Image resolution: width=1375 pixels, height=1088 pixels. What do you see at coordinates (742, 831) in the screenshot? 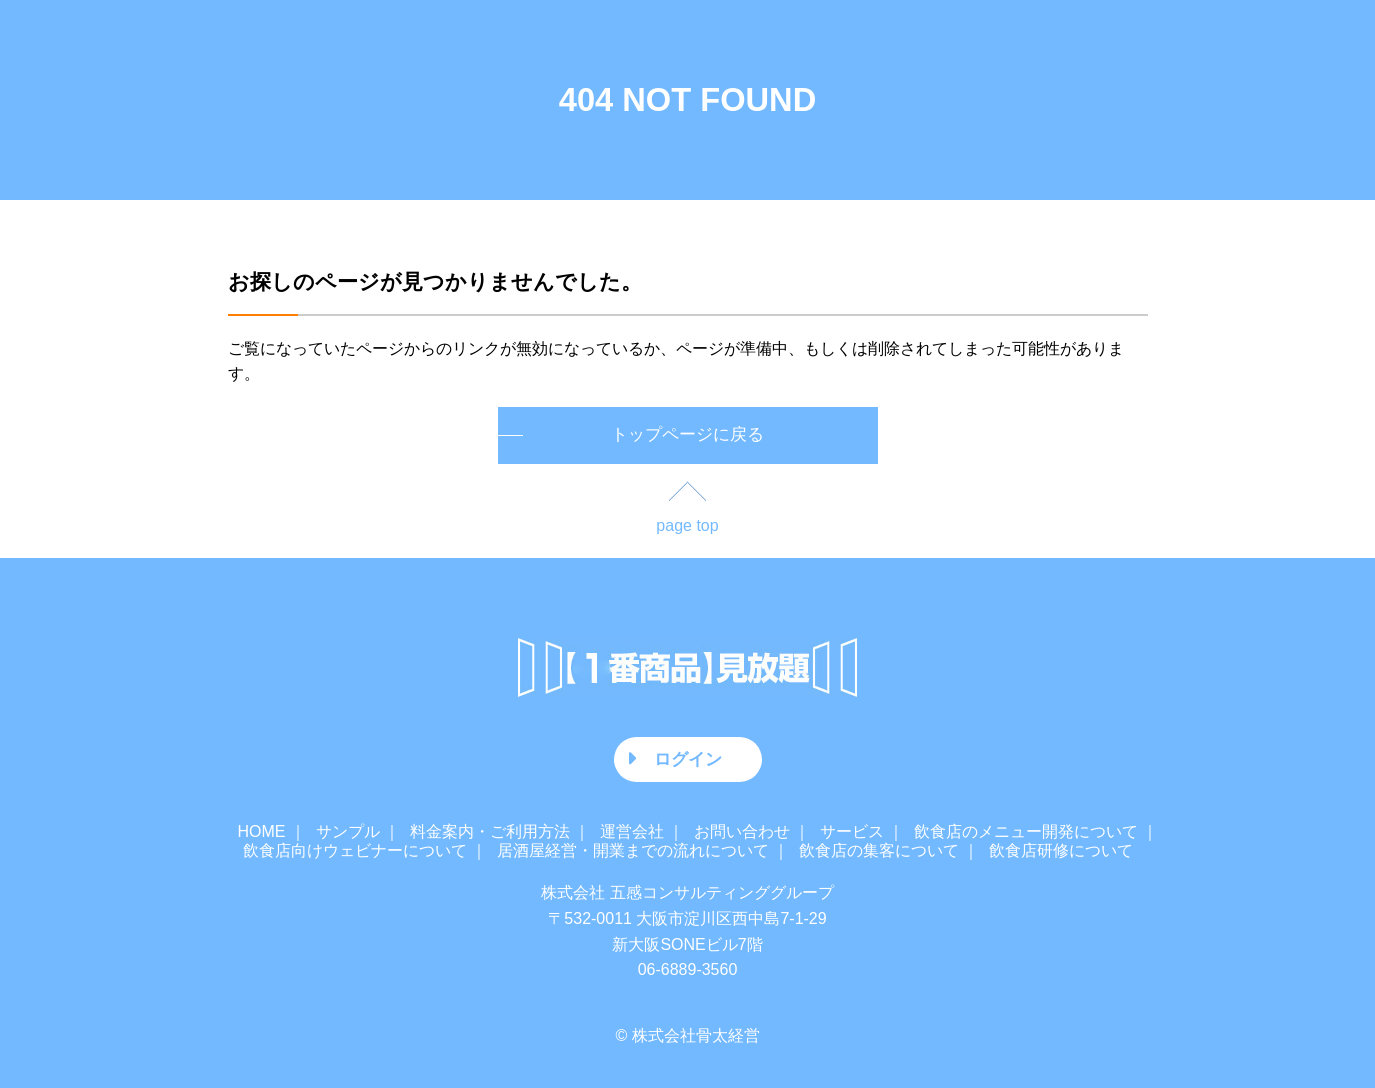
I see `お問い合わせ` at bounding box center [742, 831].